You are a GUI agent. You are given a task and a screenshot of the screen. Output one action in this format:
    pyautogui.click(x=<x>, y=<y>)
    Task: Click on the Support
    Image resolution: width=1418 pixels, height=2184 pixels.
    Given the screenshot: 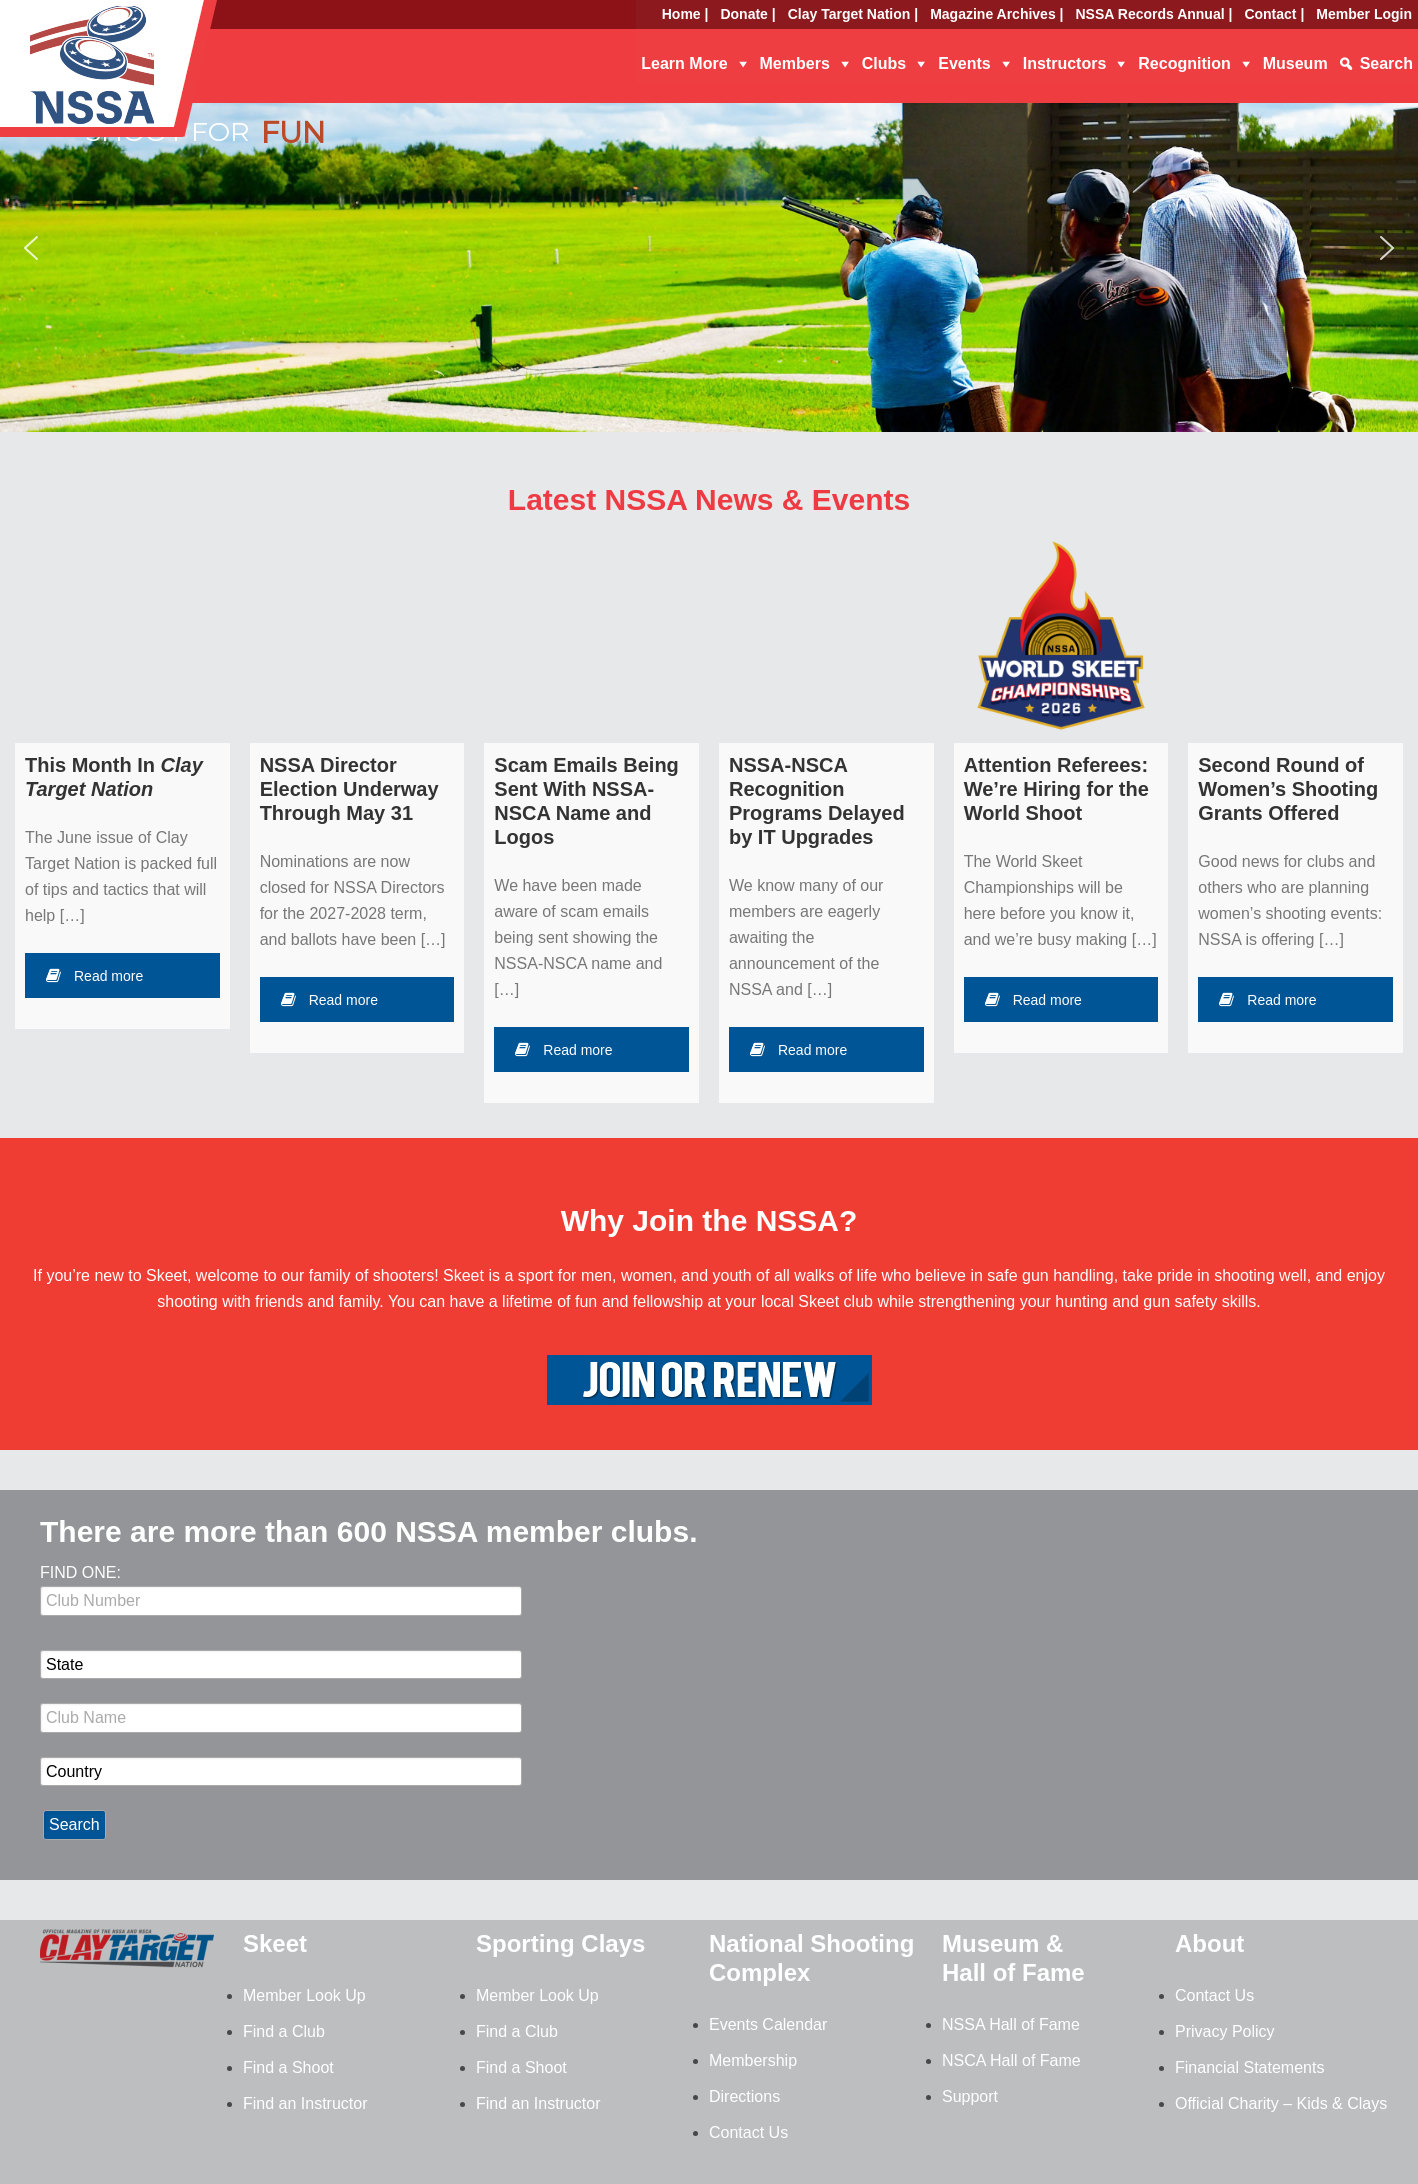 What is the action you would take?
    pyautogui.click(x=970, y=2096)
    